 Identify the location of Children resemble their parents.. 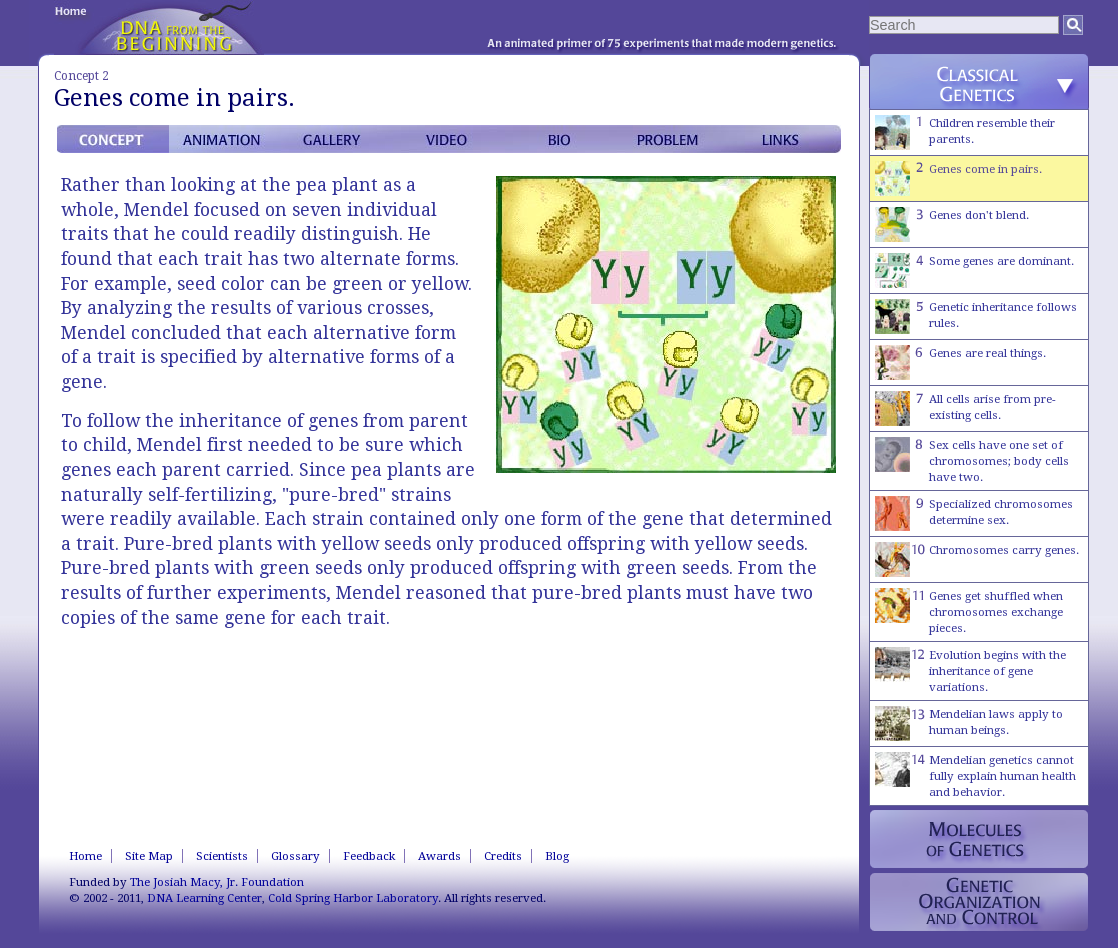
(965, 132).